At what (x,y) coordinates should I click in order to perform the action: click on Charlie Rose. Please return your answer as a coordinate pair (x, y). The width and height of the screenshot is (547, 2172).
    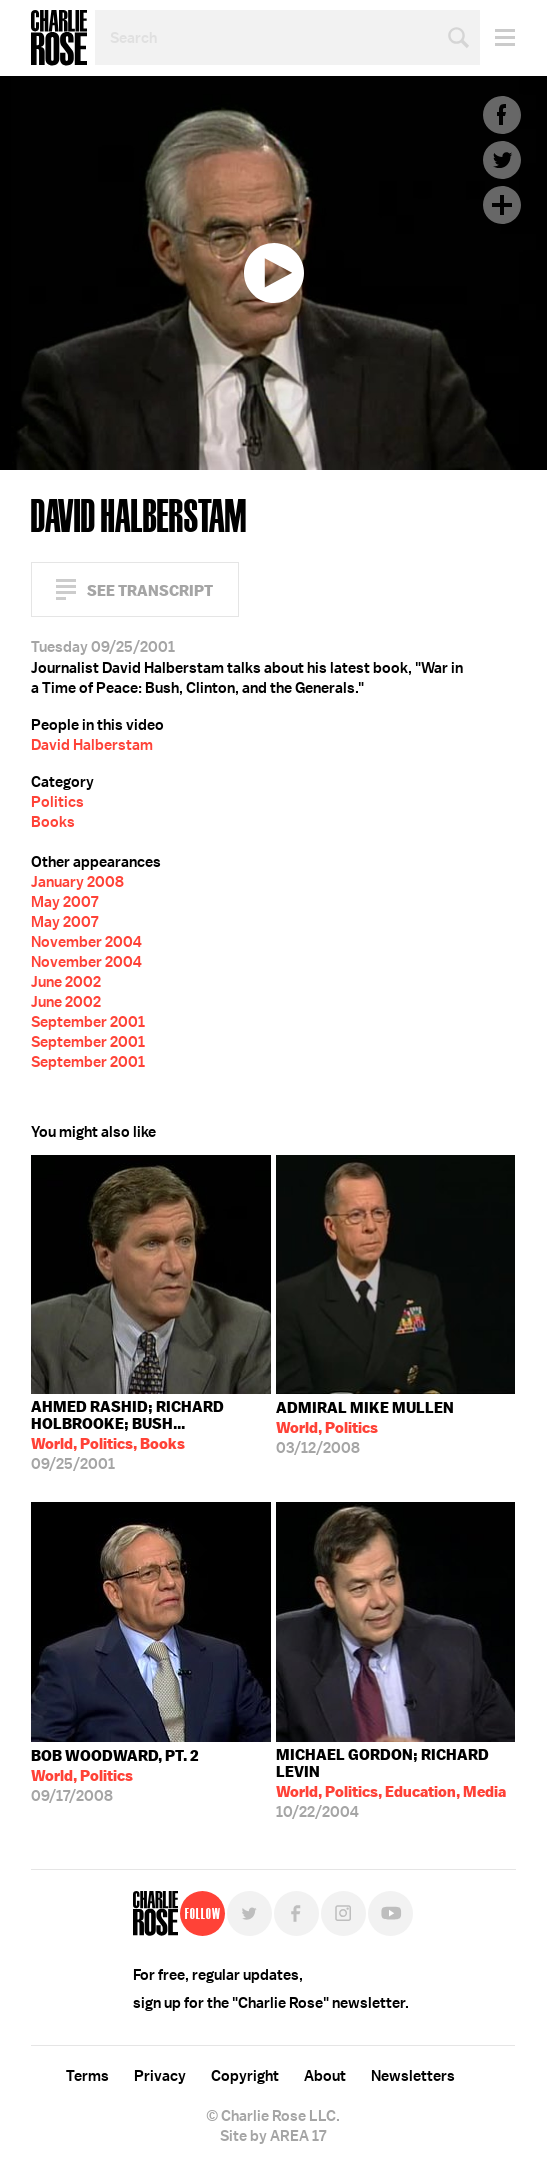
    Looking at the image, I should click on (59, 38).